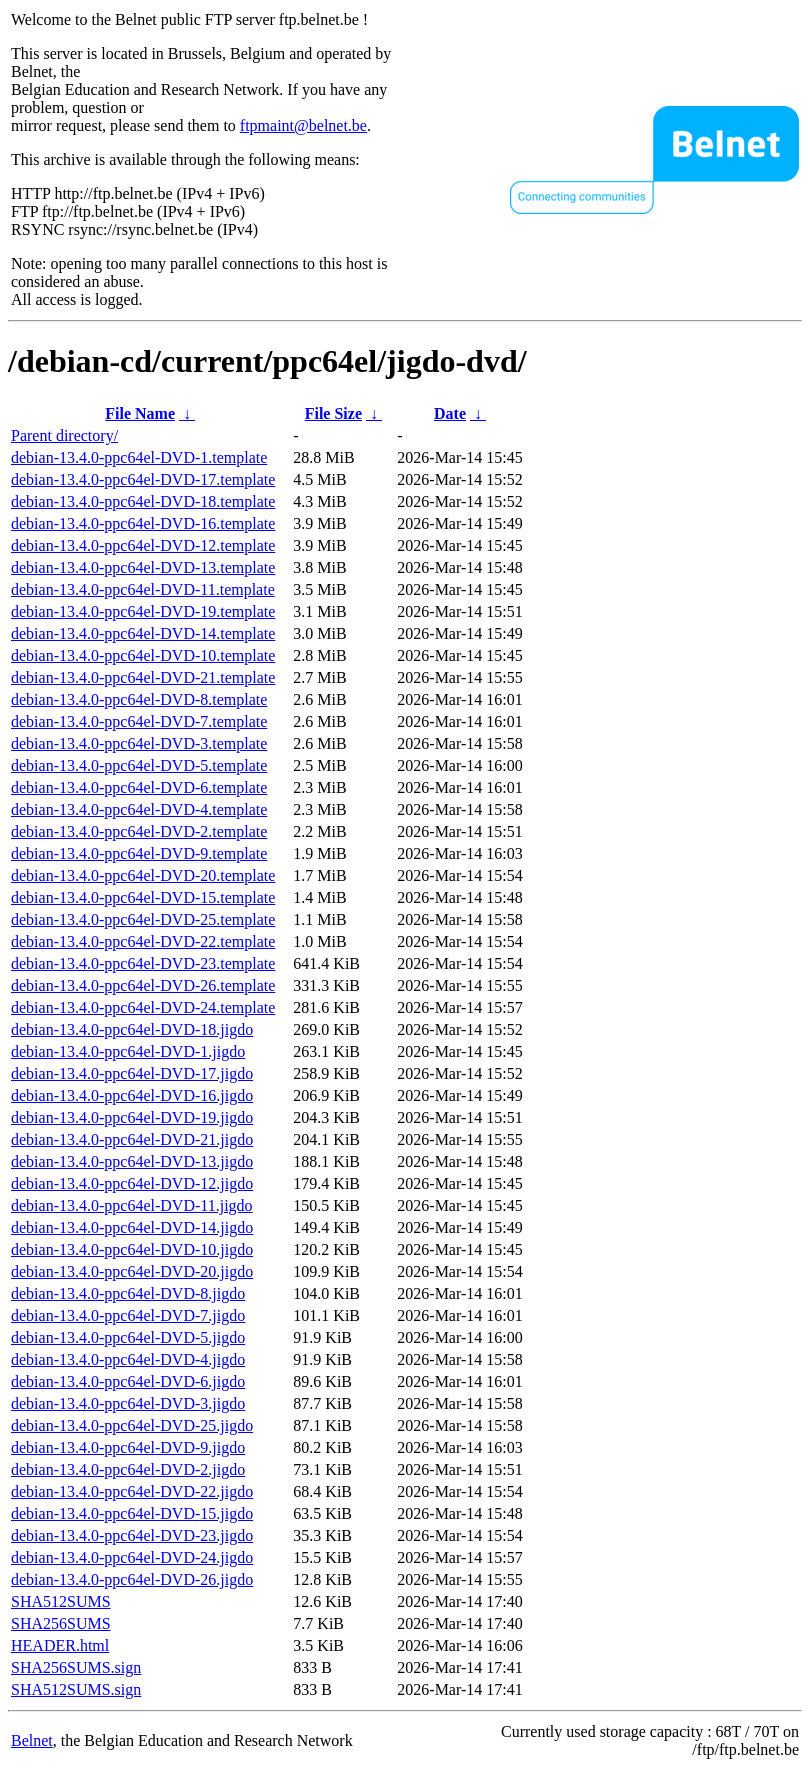 Image resolution: width=810 pixels, height=1770 pixels. Describe the element at coordinates (132, 1095) in the screenshot. I see `debian-13.4.0-ppc64el-DVD-16.jigdo` at that location.